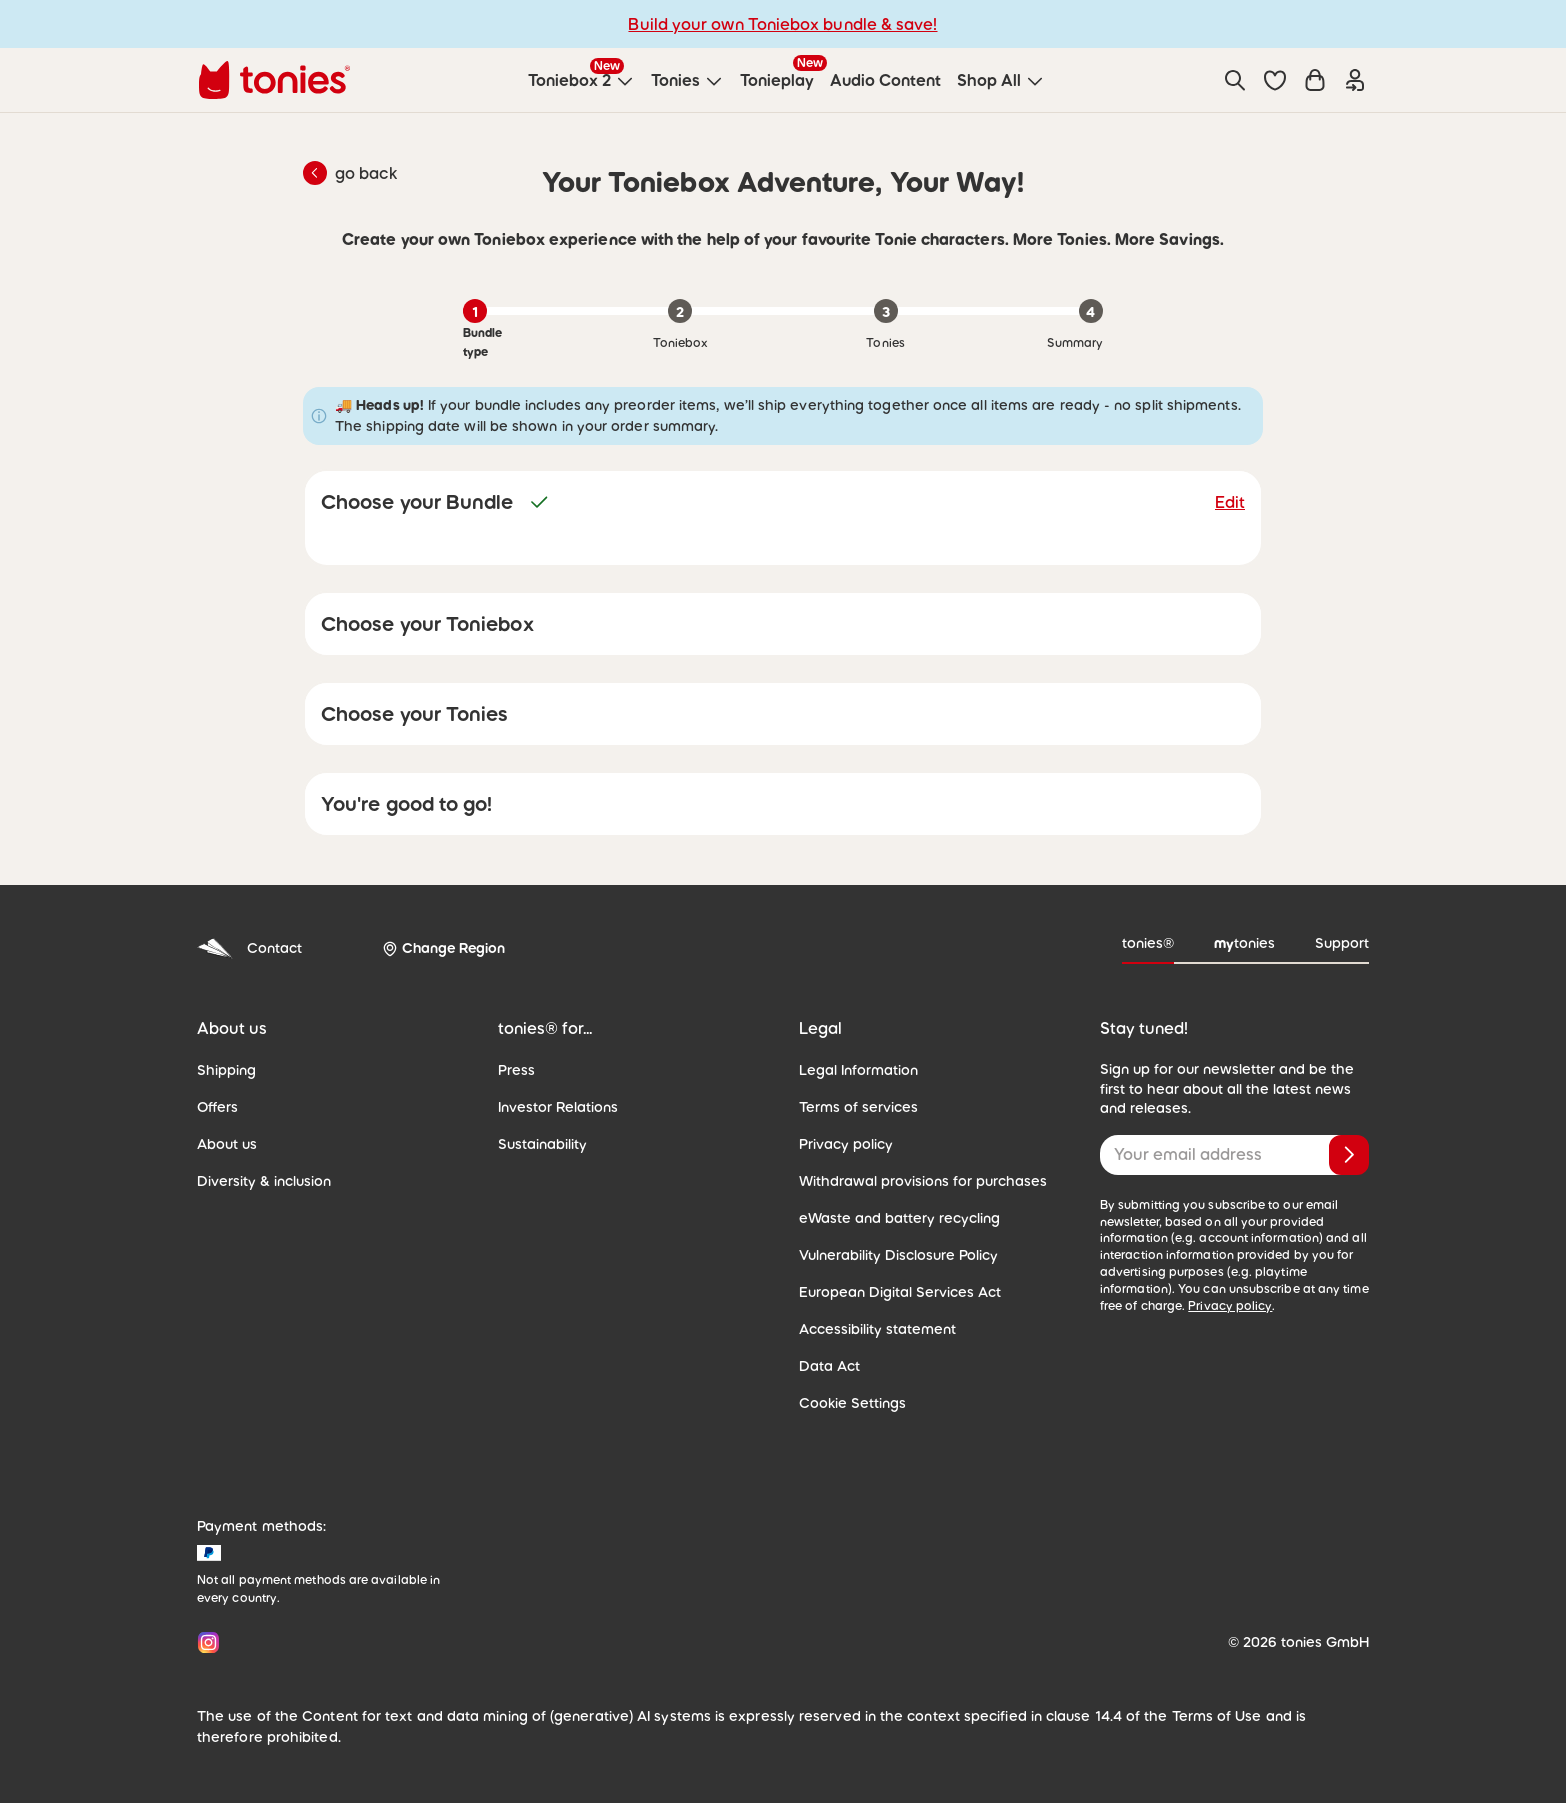  I want to click on Contact, so click(246, 948).